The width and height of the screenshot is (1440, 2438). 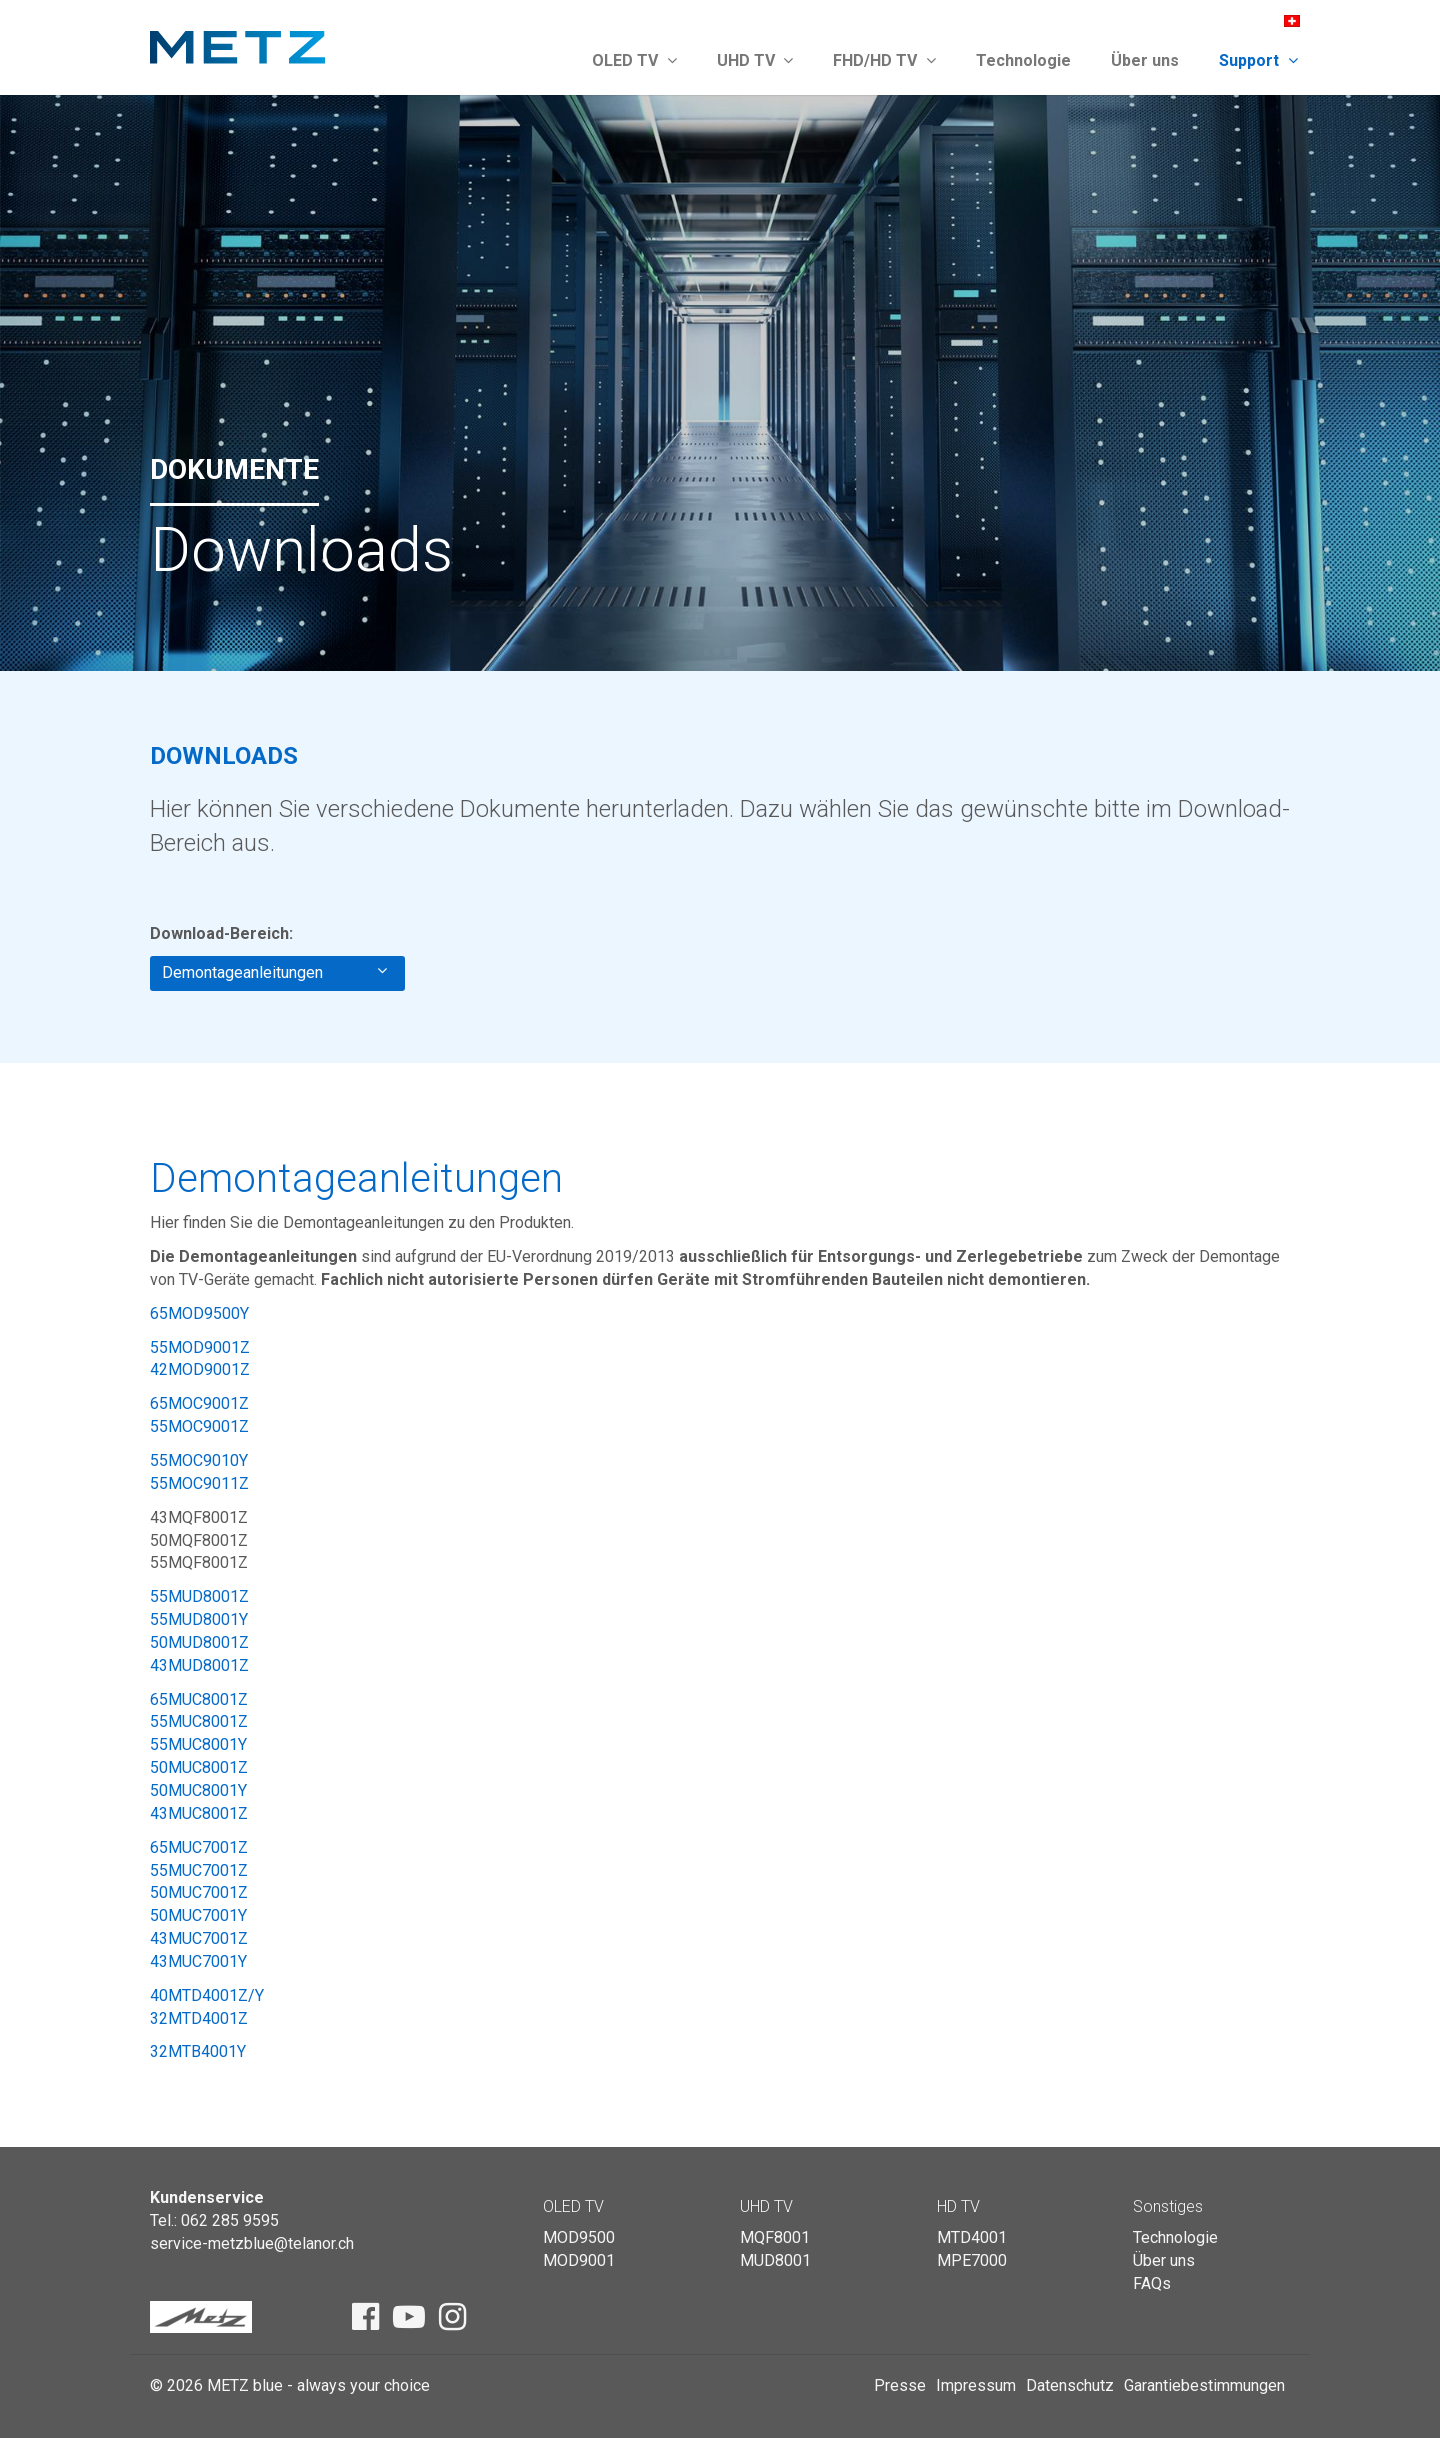 I want to click on 55MOC9011Z, so click(x=199, y=1483).